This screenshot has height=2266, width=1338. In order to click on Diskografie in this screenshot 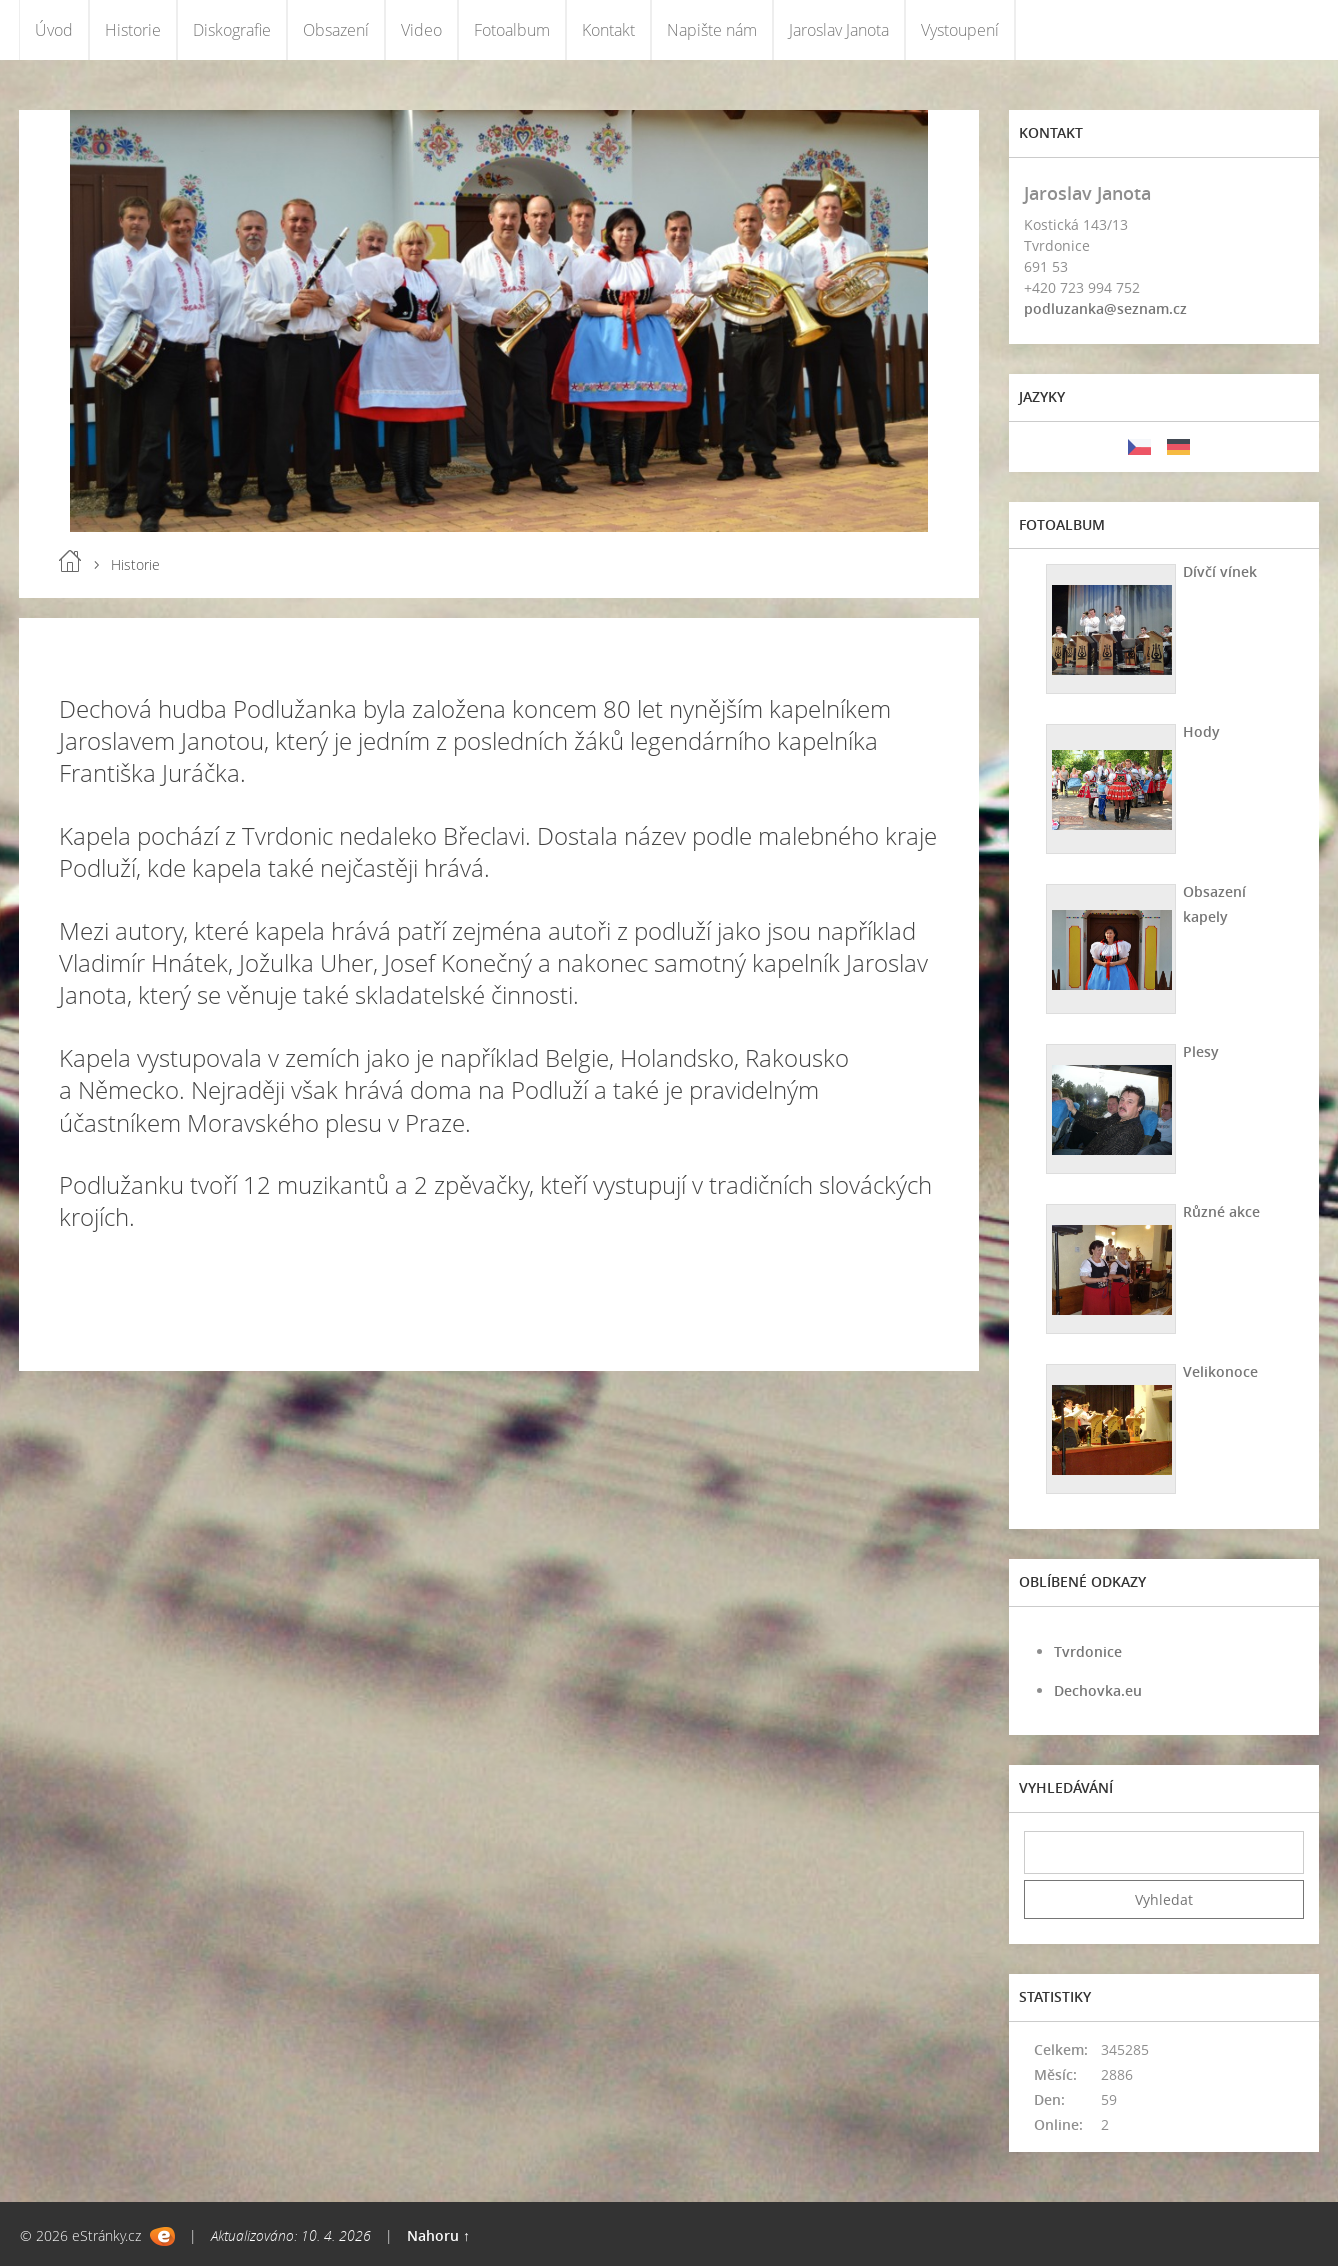, I will do `click(232, 30)`.